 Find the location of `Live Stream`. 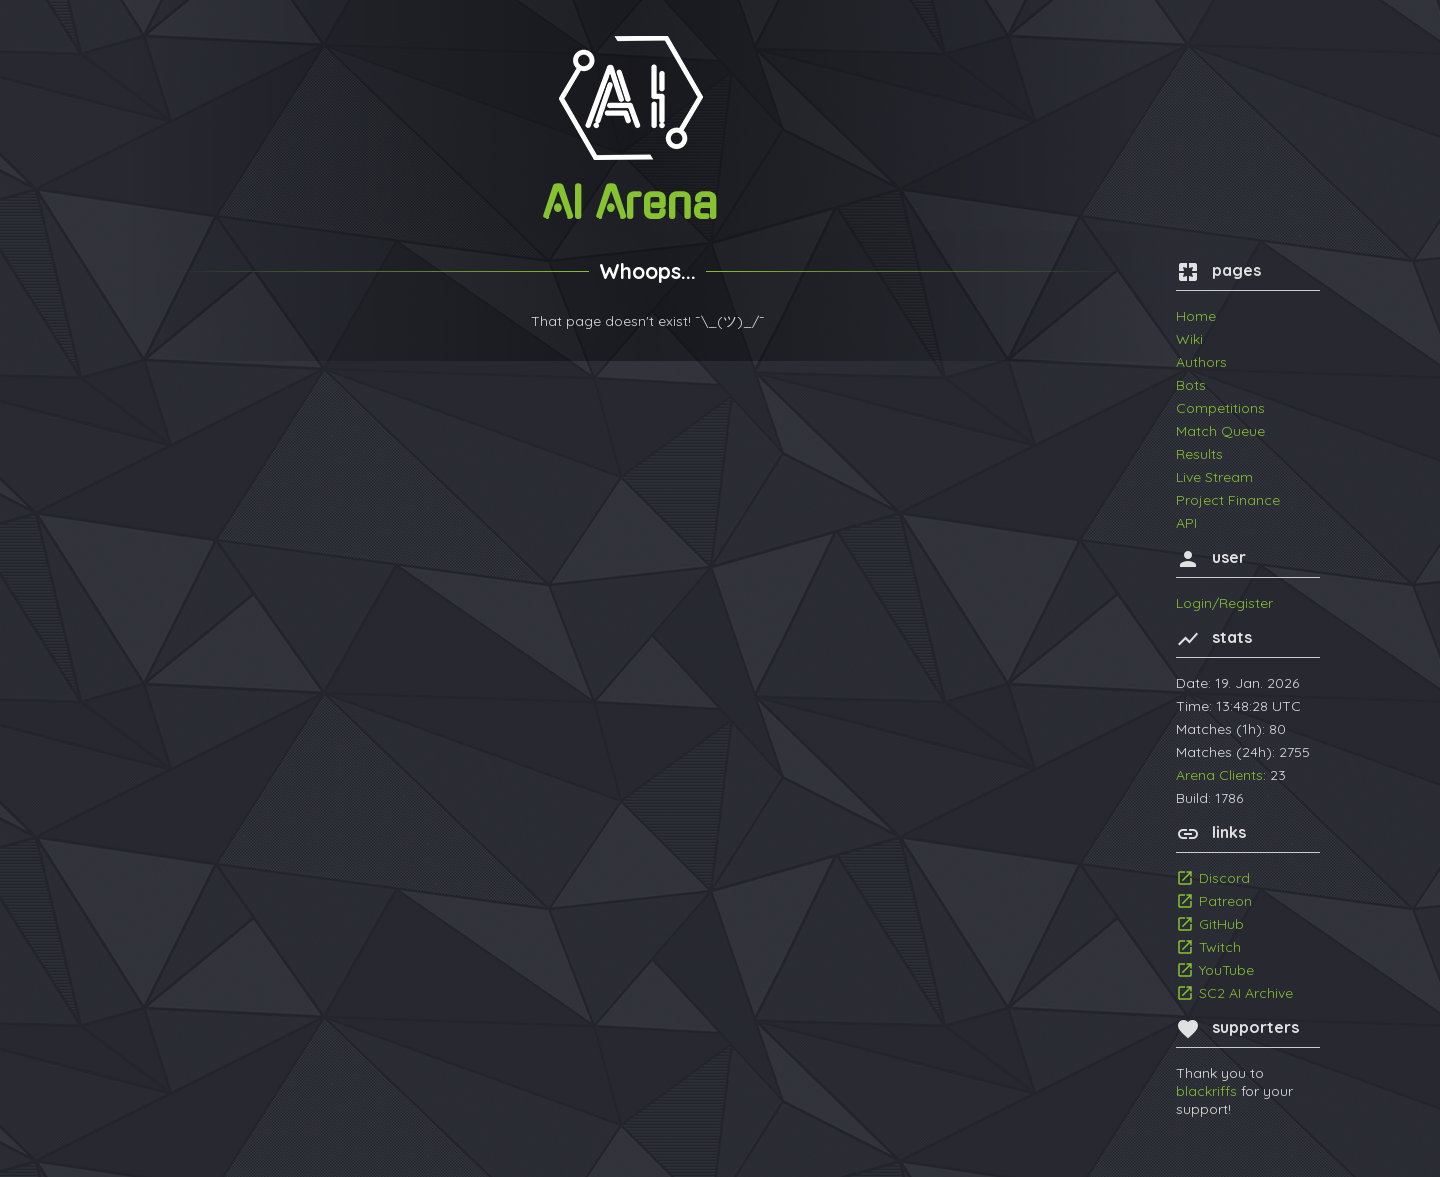

Live Stream is located at coordinates (1214, 477).